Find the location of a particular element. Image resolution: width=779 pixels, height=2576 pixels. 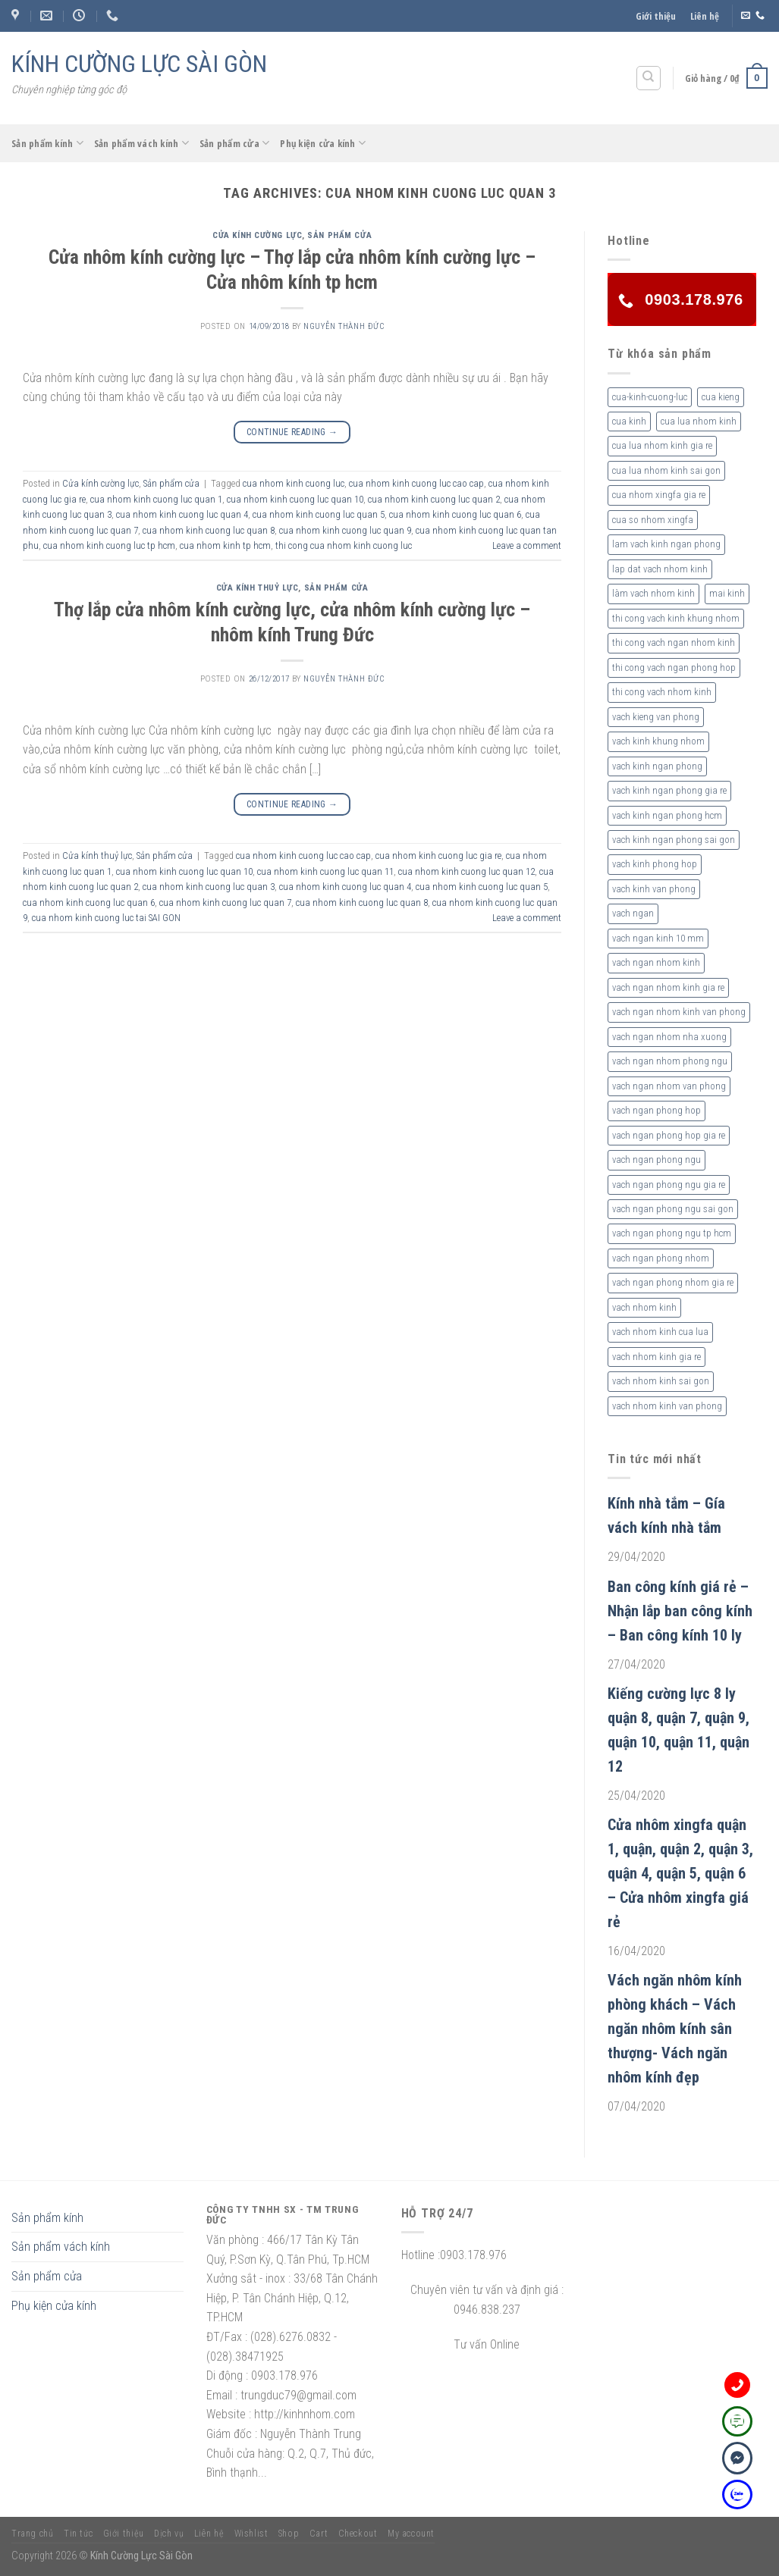

Tin tức is located at coordinates (78, 2533).